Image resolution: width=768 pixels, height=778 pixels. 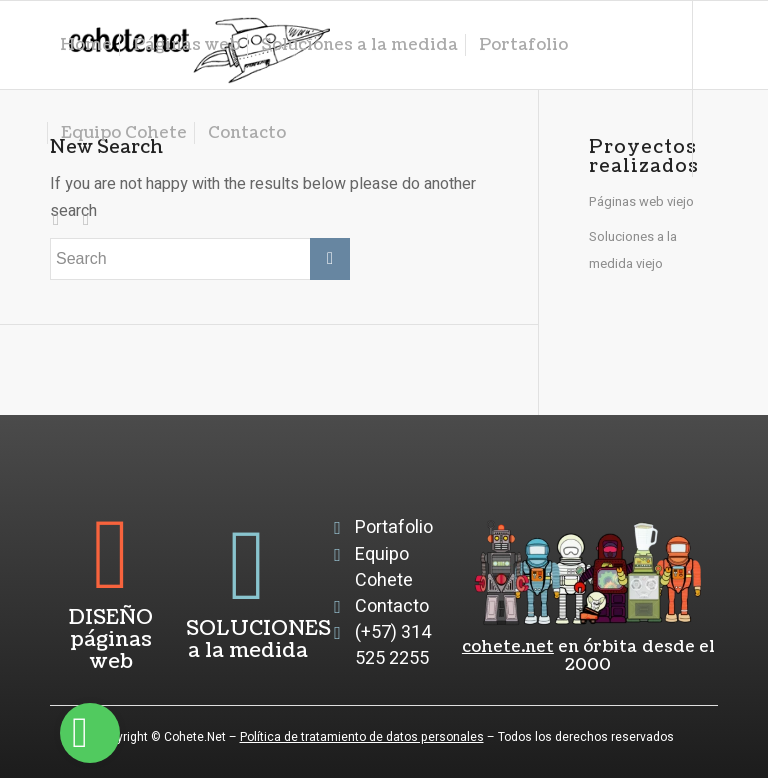 I want to click on Páginas web viejo, so click(x=641, y=201).